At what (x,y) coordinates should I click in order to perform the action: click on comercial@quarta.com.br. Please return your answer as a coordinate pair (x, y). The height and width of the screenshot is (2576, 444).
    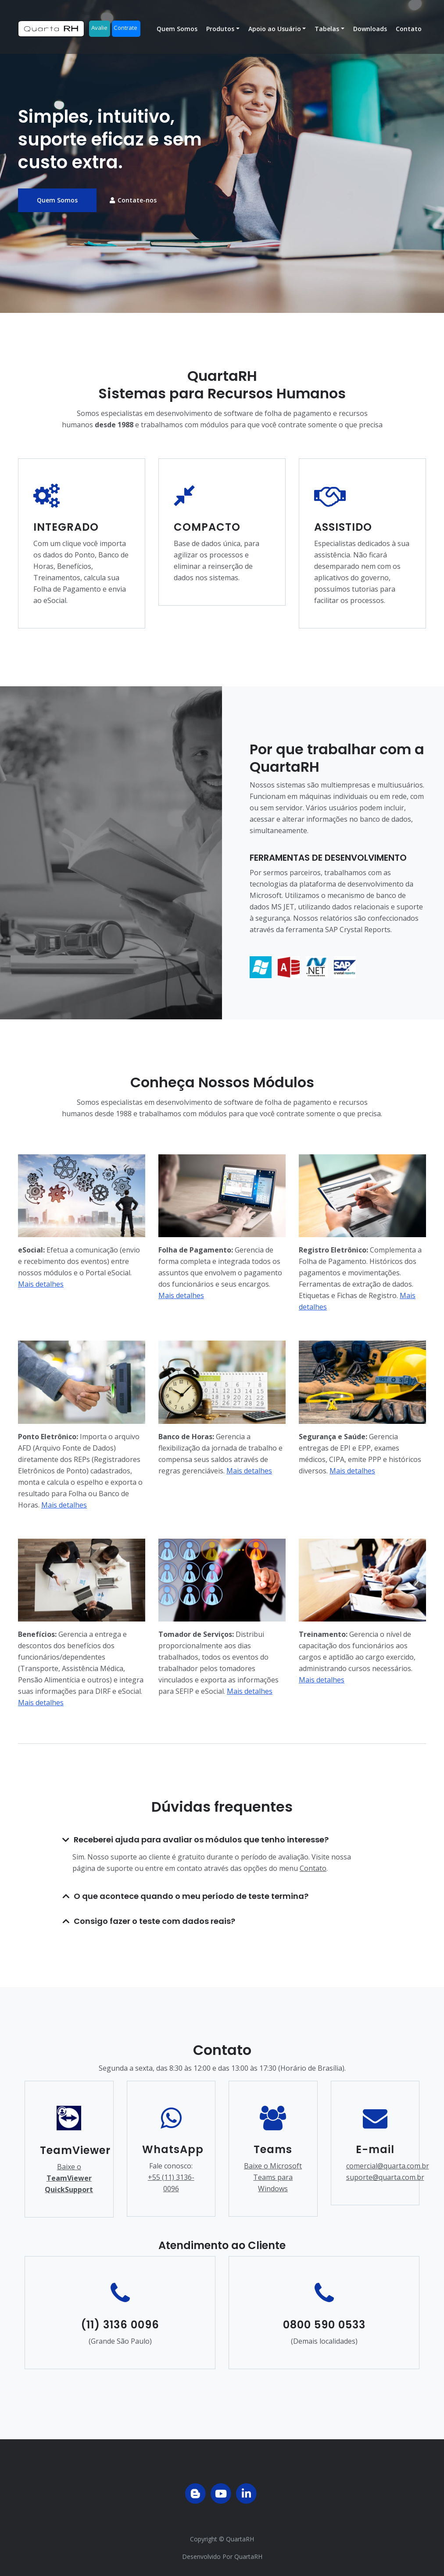
    Looking at the image, I should click on (387, 2166).